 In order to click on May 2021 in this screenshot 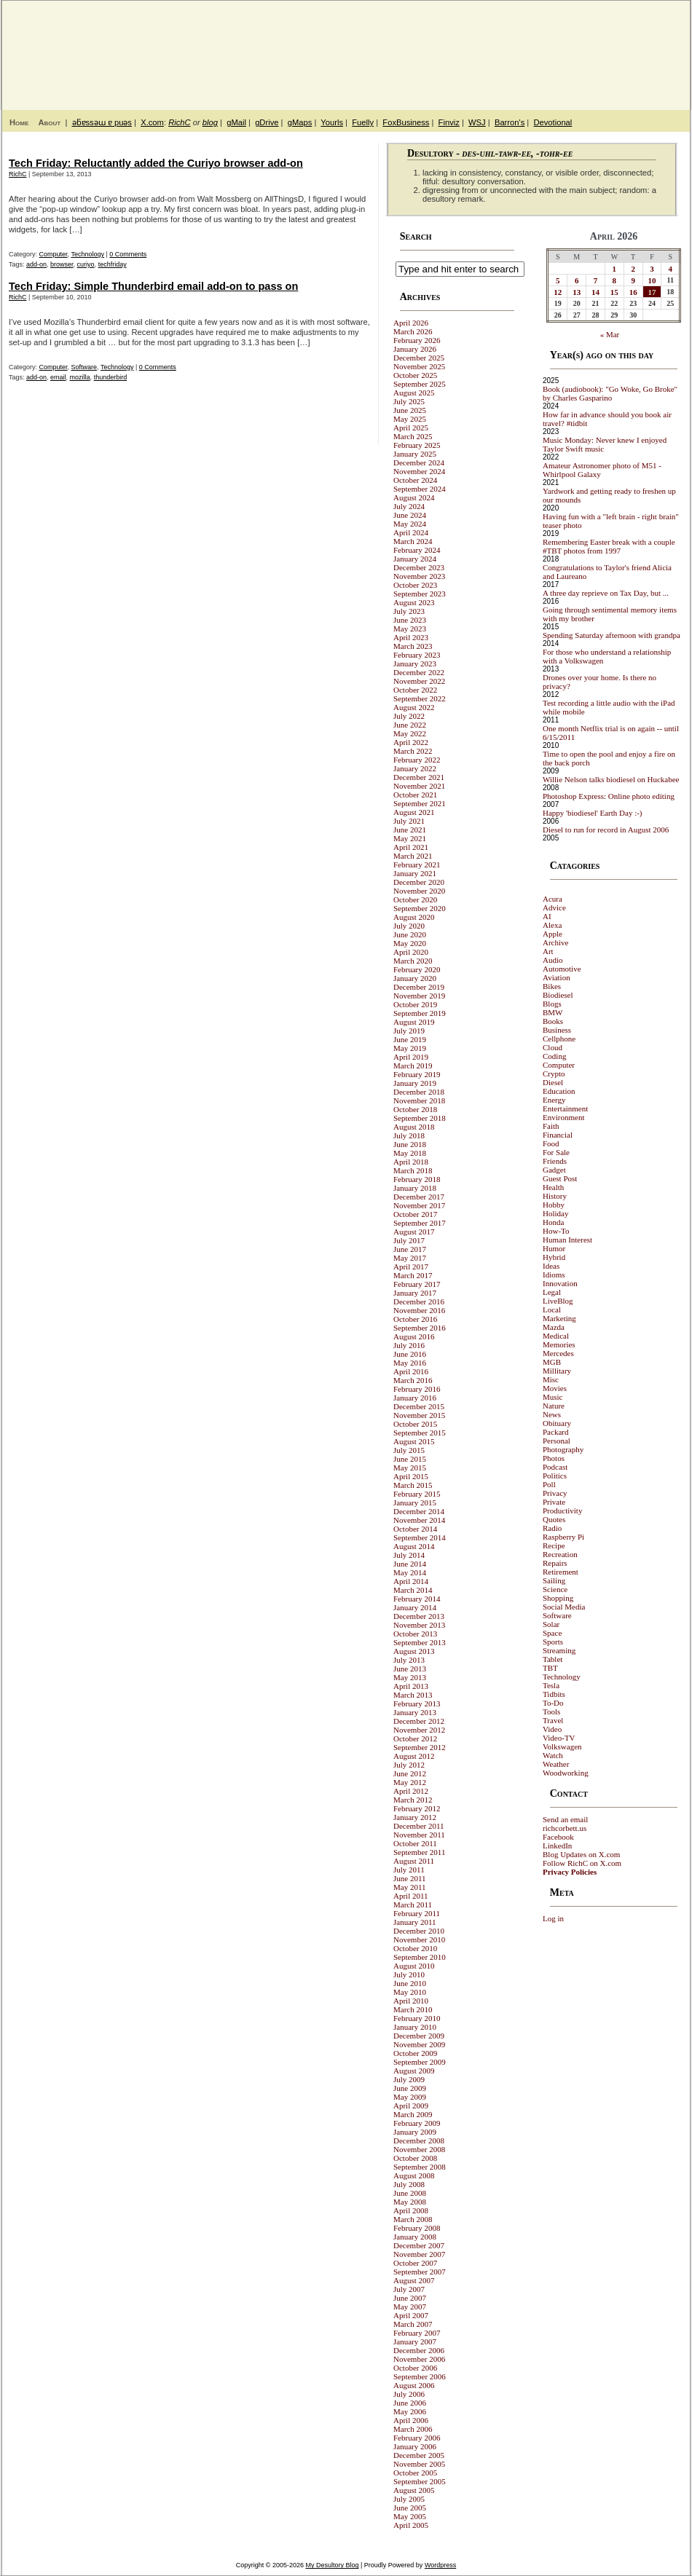, I will do `click(409, 838)`.